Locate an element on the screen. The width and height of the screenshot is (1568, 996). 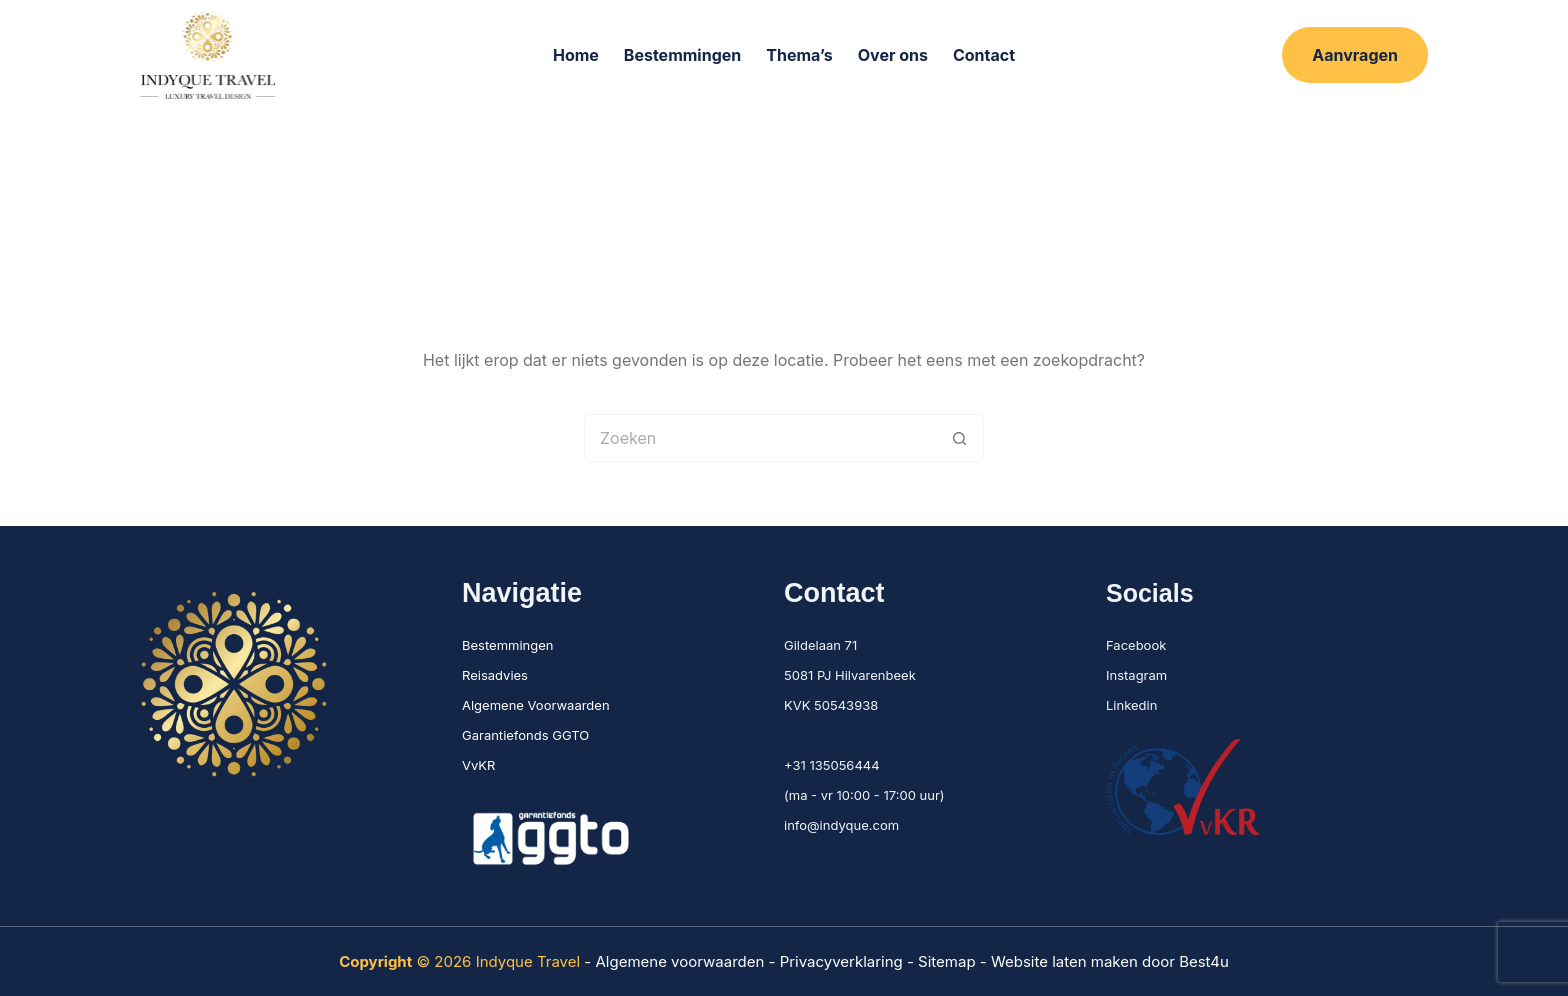
Instagram is located at coordinates (1136, 675).